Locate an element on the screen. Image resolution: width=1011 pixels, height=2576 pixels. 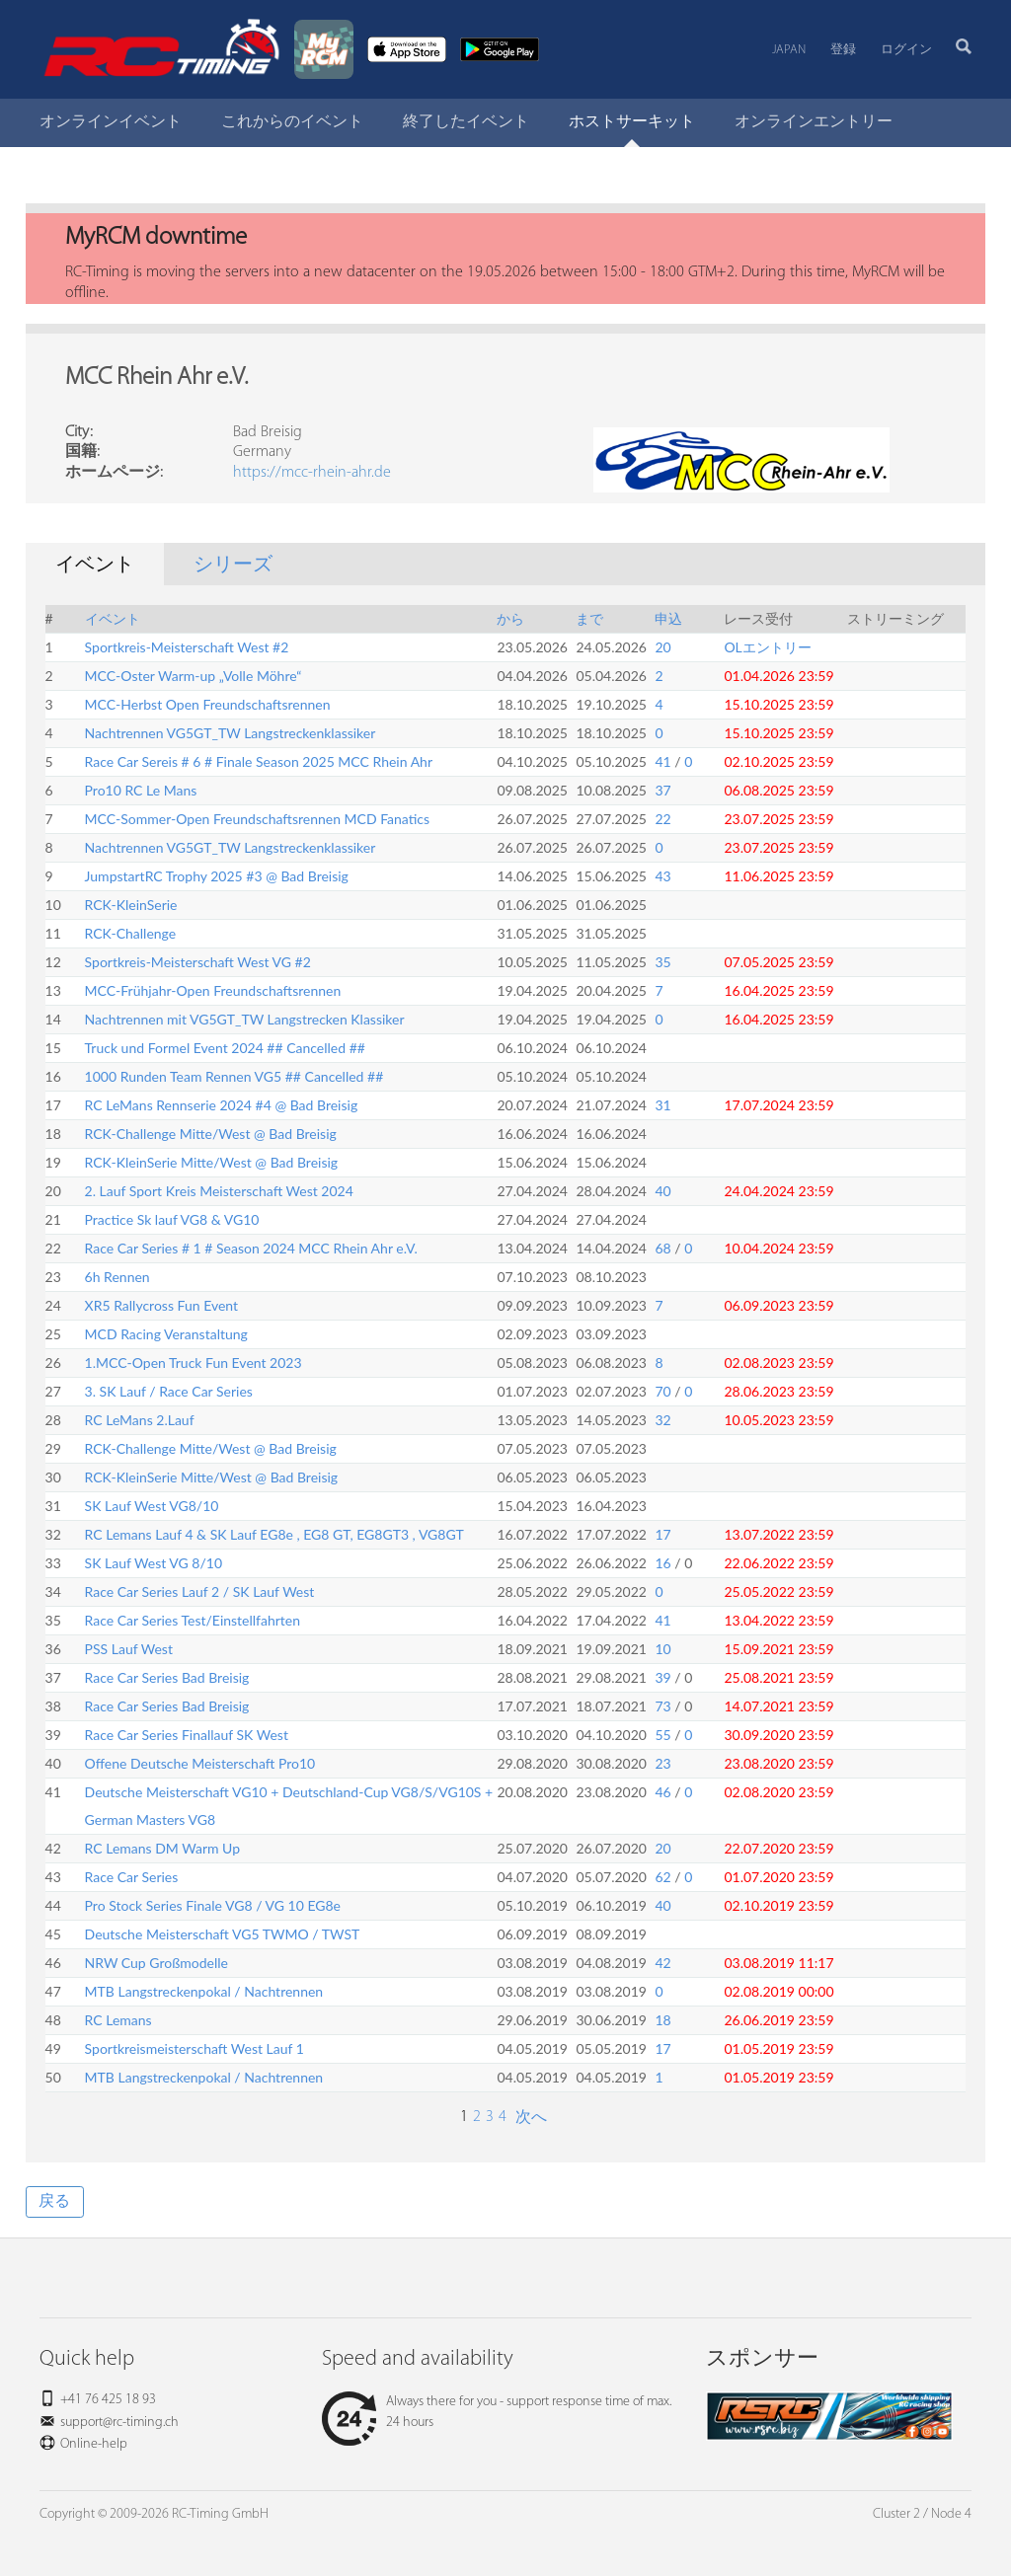
6h Rennen is located at coordinates (117, 1276).